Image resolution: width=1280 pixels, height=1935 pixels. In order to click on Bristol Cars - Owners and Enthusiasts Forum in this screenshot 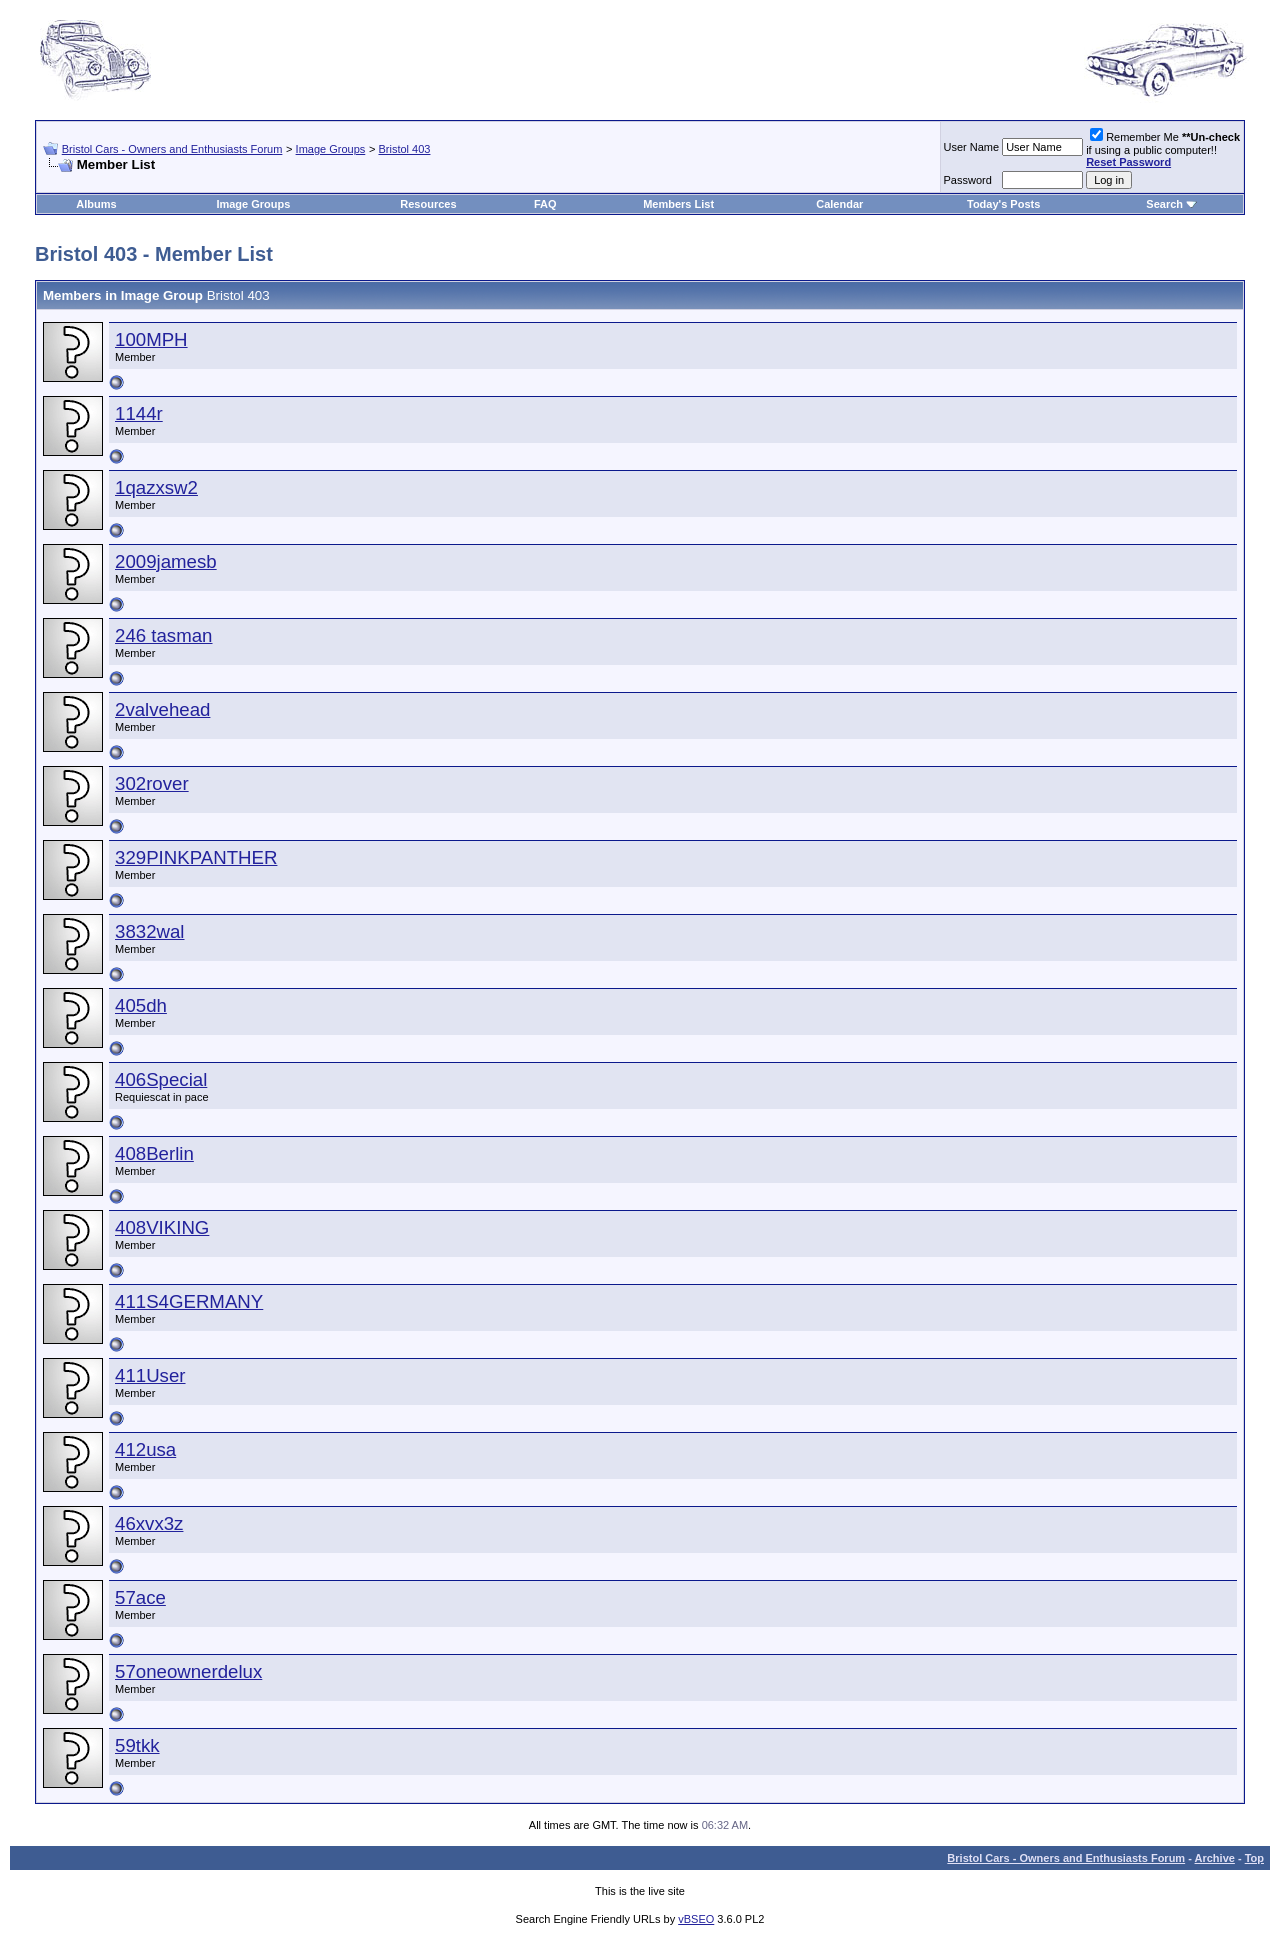, I will do `click(172, 149)`.